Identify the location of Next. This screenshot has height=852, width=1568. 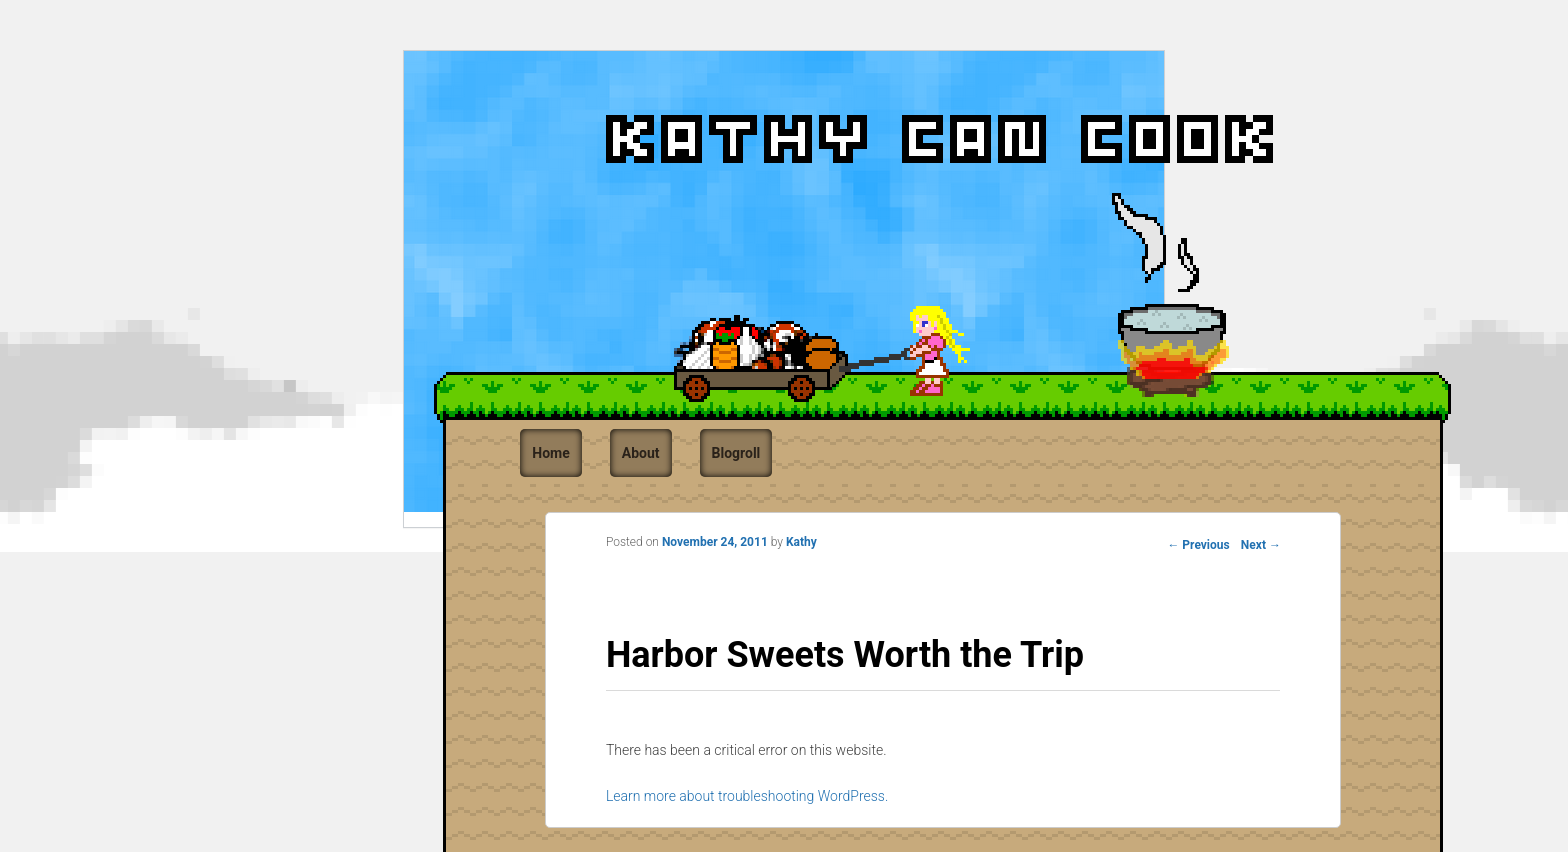
(1261, 545).